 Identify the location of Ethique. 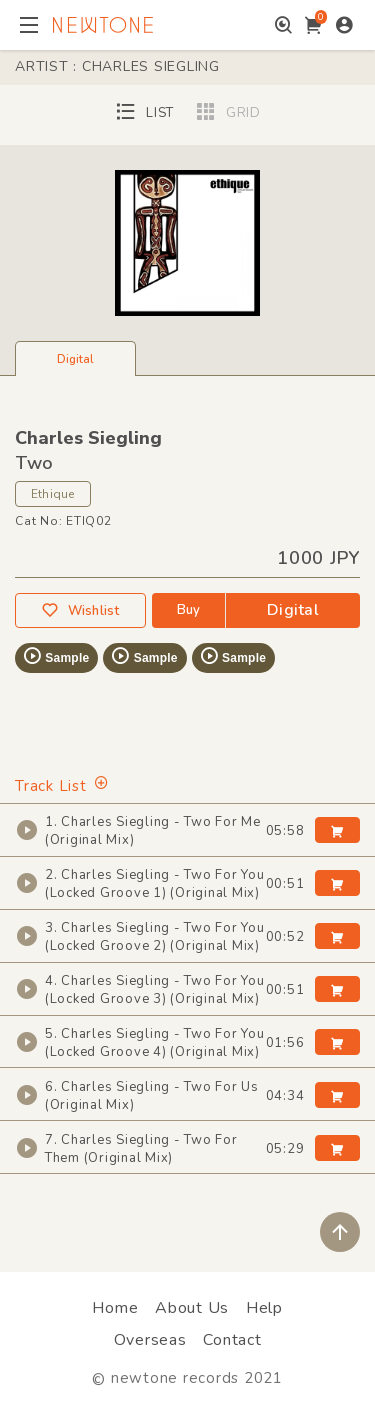
(53, 494).